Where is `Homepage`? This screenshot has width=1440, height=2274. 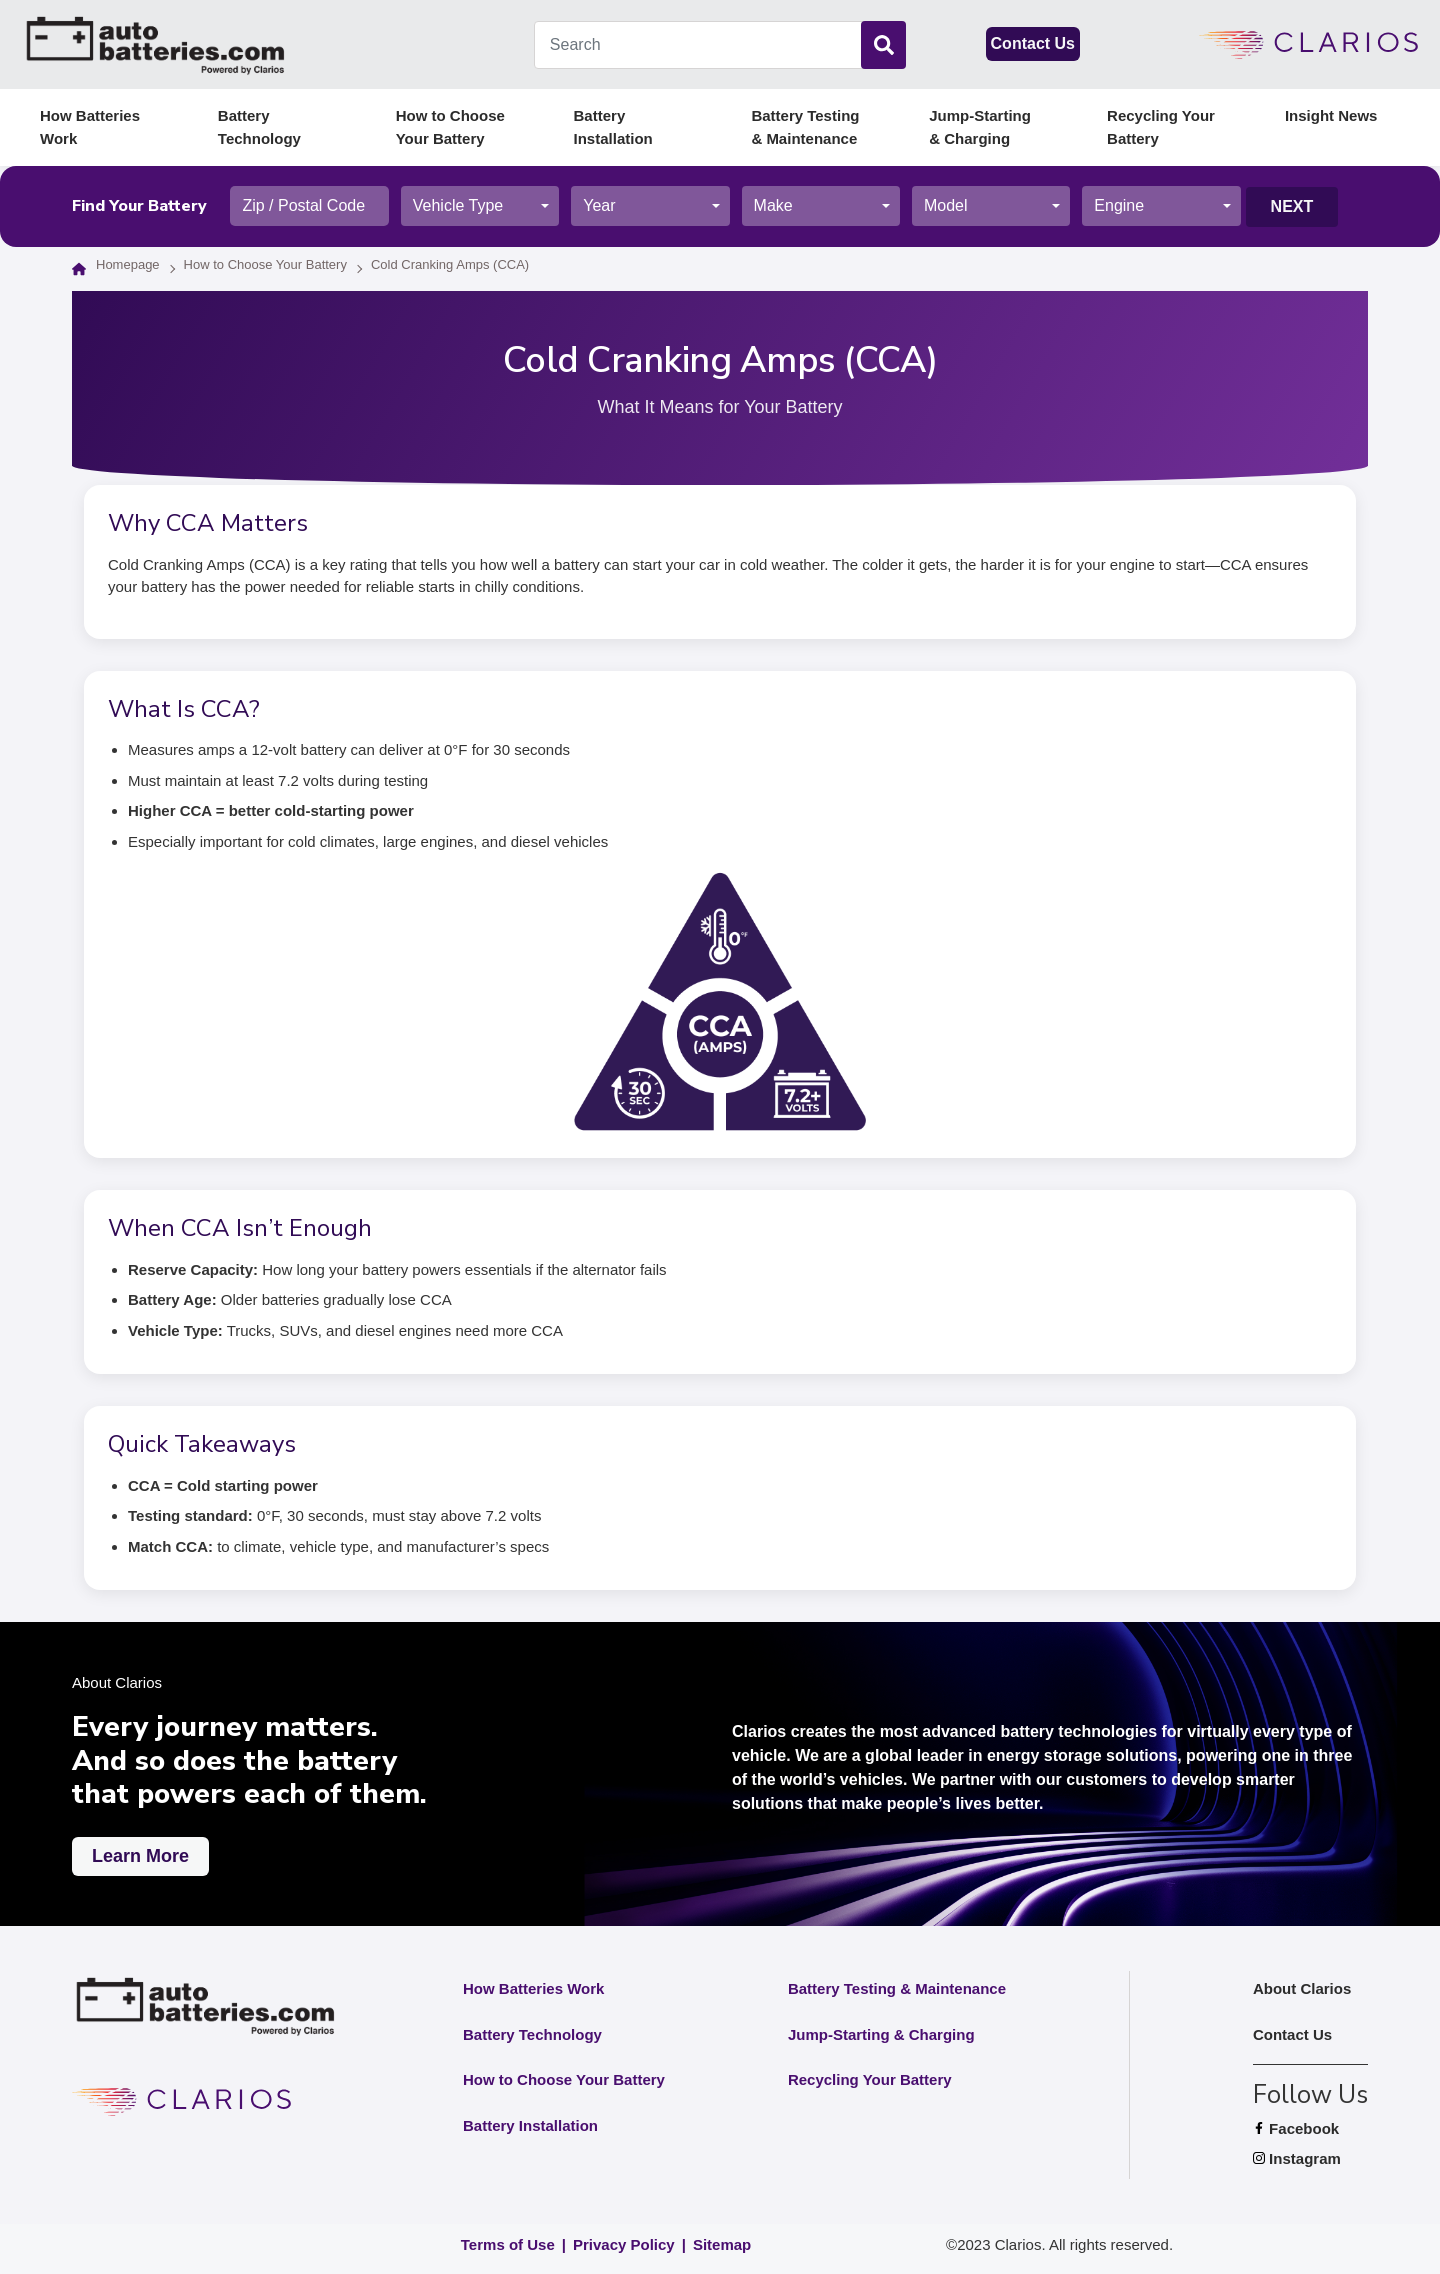 Homepage is located at coordinates (128, 264).